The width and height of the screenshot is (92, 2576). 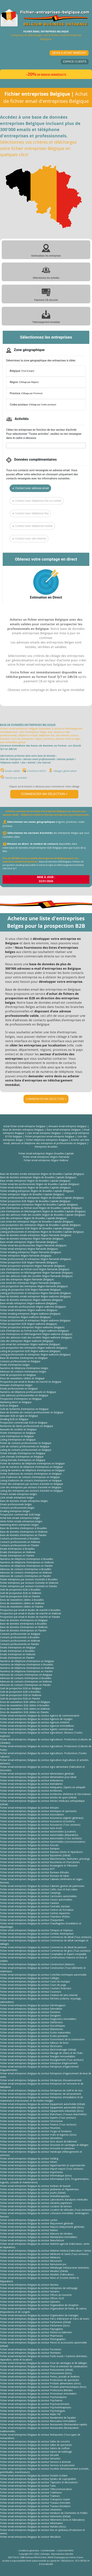 I want to click on Liste d'entreprises au format excel Région de Bruxelles-Capitale (Belgique), so click(x=41, y=1208).